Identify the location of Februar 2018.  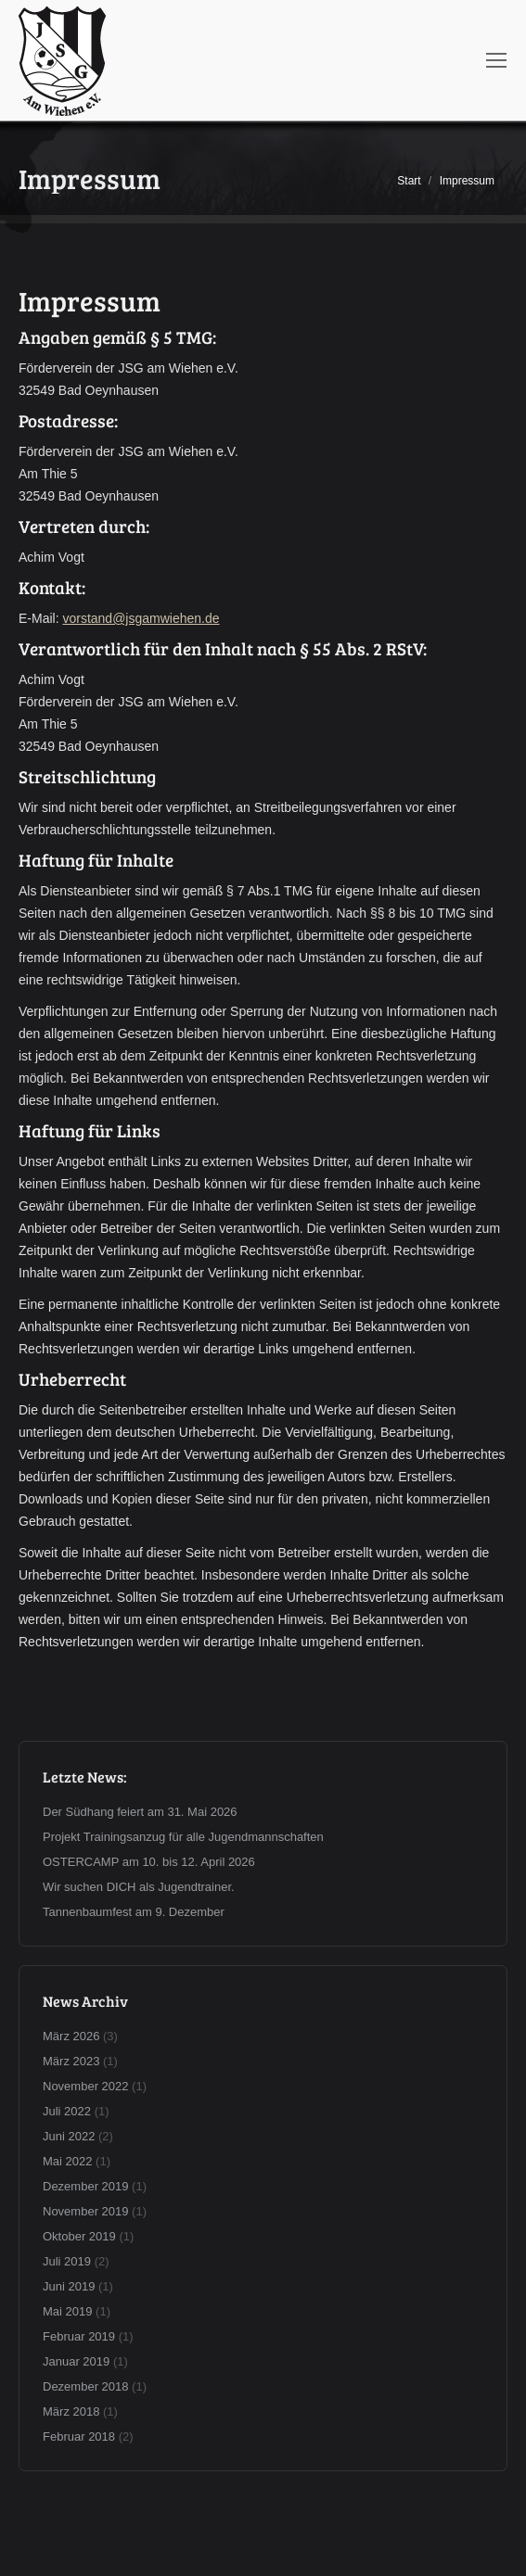
(79, 2436).